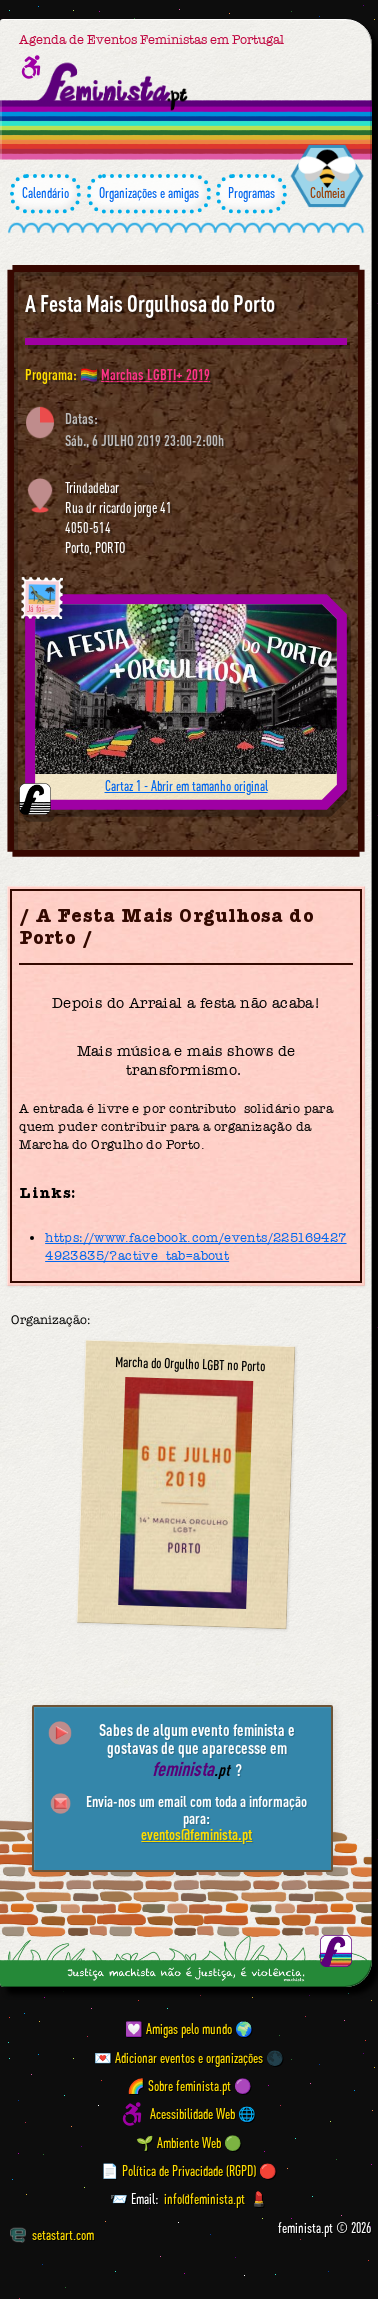 The width and height of the screenshot is (378, 2299). I want to click on eventos@feminista.pt, so click(196, 1834).